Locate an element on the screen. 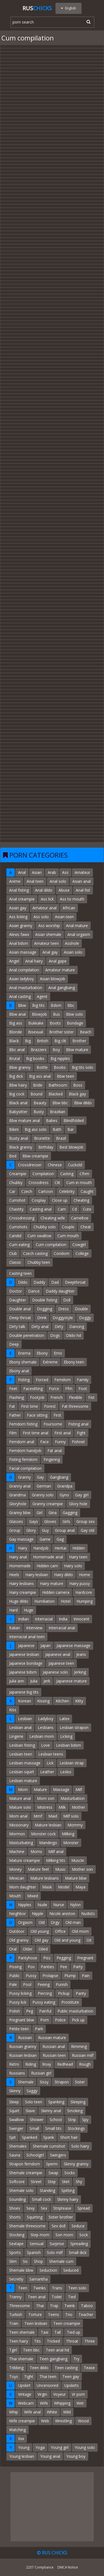 The image size is (104, 2576). Teen shemale is located at coordinates (22, 2332).